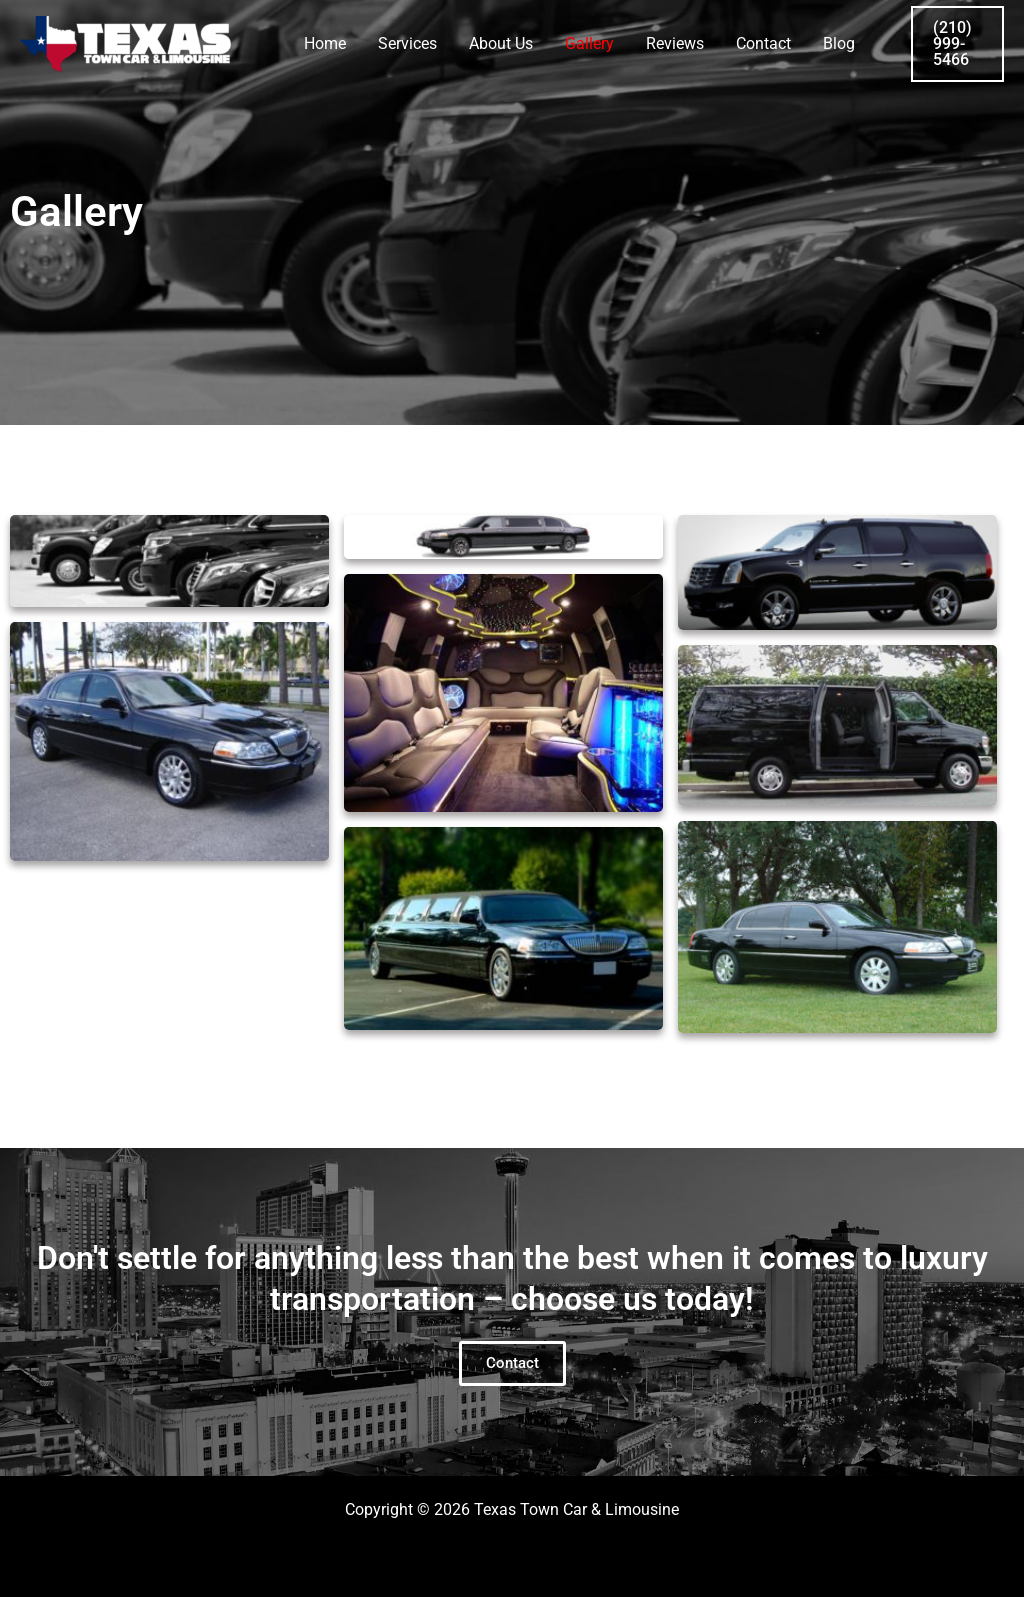 The width and height of the screenshot is (1024, 1597). Describe the element at coordinates (501, 43) in the screenshot. I see `About Us` at that location.